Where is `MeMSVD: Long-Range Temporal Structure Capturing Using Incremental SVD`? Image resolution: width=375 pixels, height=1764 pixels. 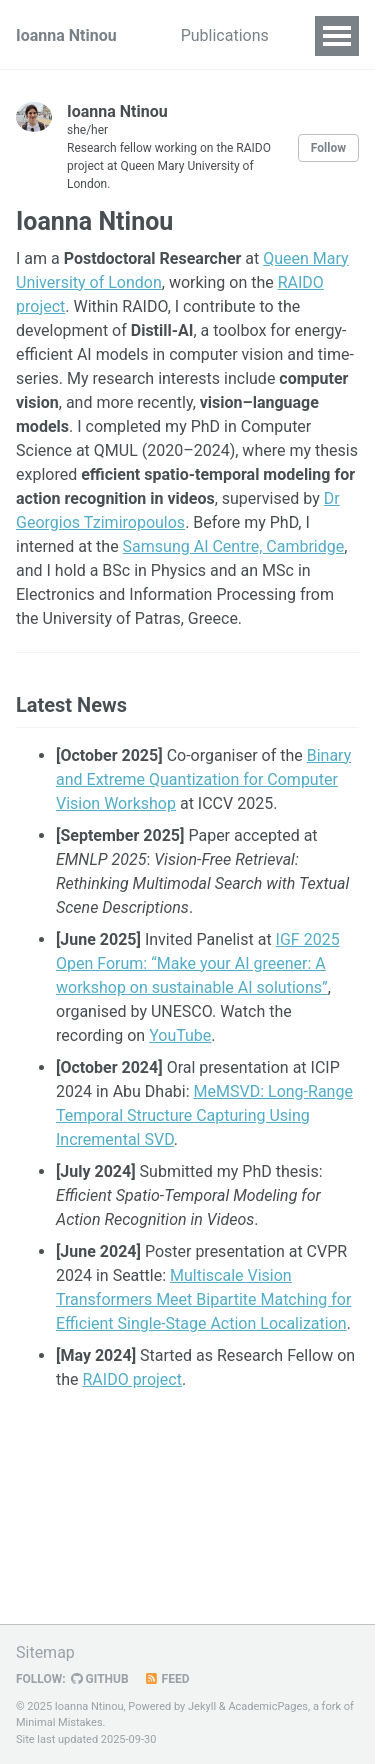
MeMSVD: Long-Range Temporal Structure Capturing Using Incremental SVD is located at coordinates (204, 1115).